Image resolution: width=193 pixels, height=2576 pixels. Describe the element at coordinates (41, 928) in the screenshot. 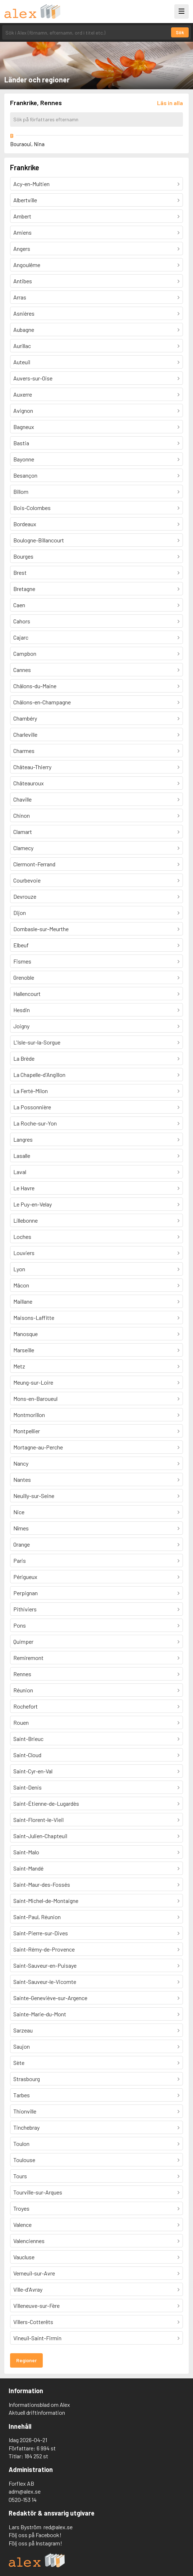

I see `Dombasle-sur-Meurthe` at that location.